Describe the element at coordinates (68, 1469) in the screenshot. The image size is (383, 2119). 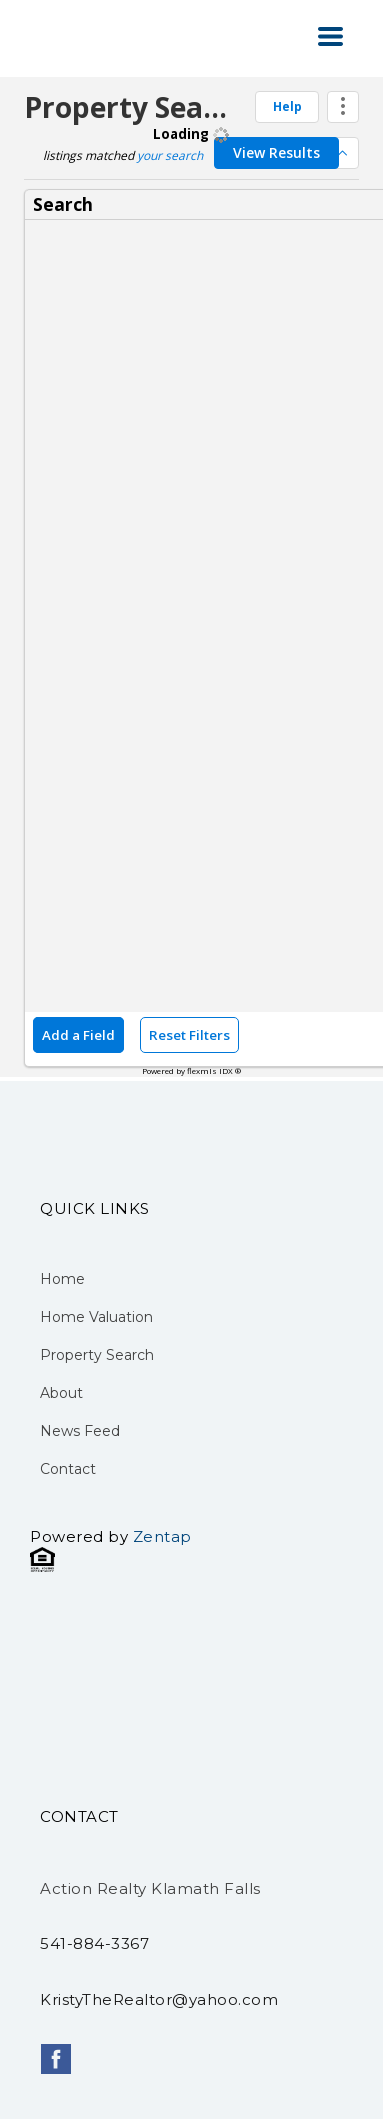
I see `Contact` at that location.